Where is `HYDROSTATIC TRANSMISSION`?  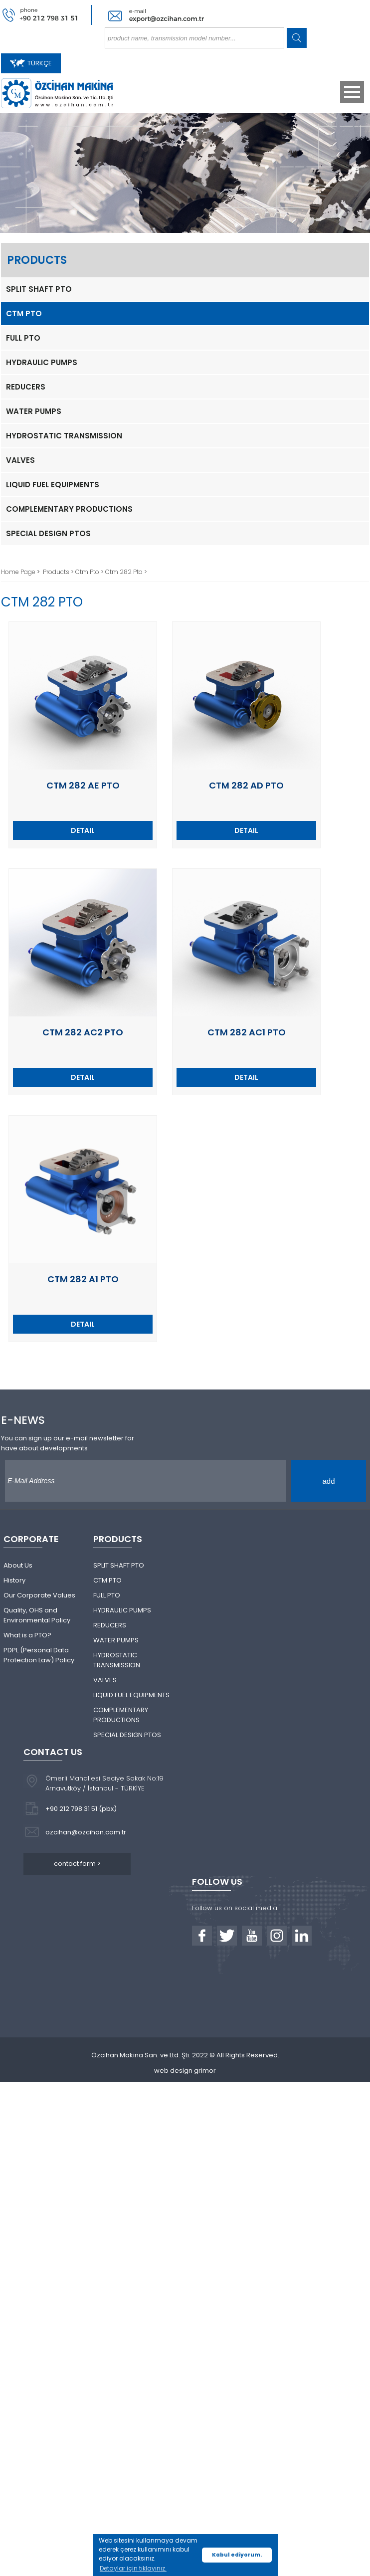 HYDROSTATIC TRANSMISSION is located at coordinates (64, 435).